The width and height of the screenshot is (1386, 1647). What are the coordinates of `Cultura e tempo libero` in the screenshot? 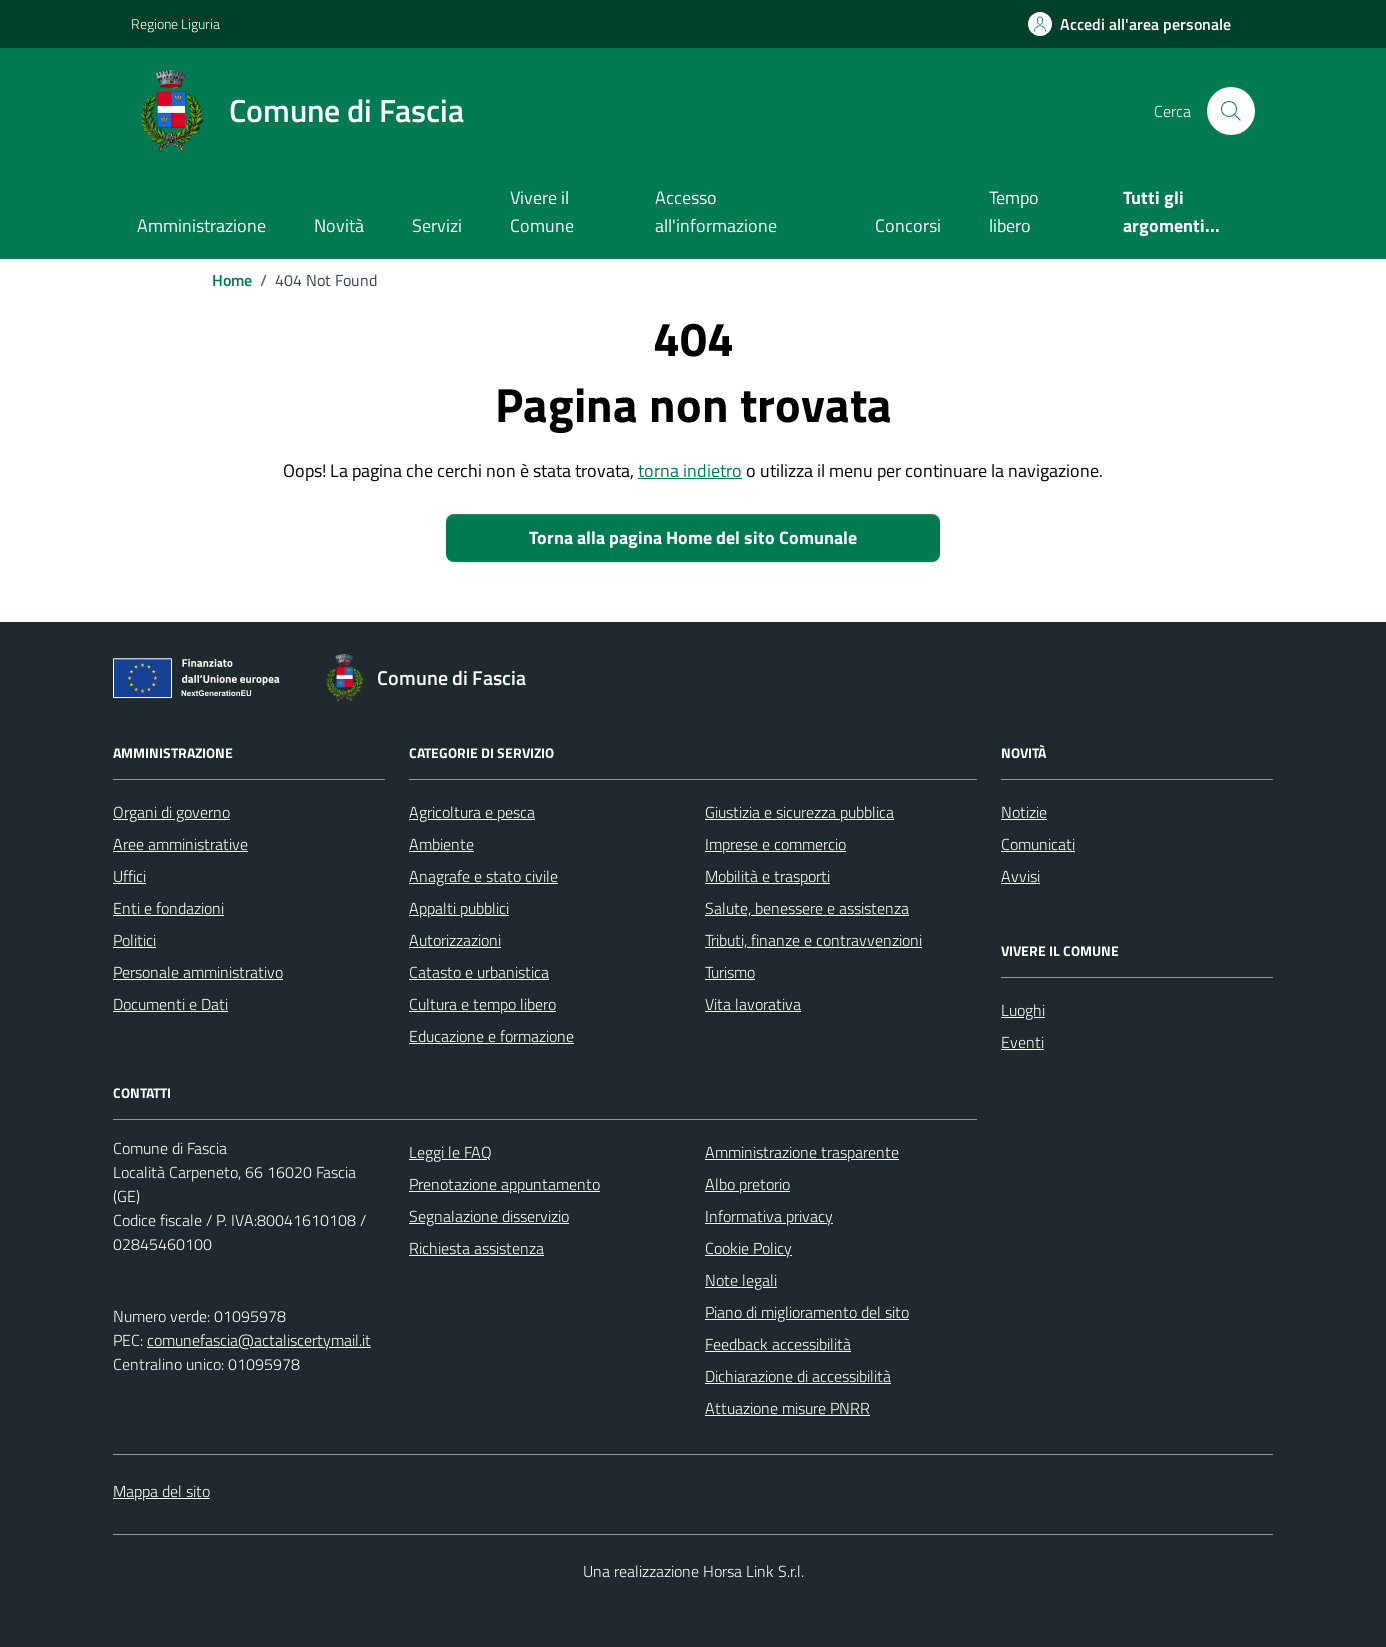 It's located at (482, 1004).